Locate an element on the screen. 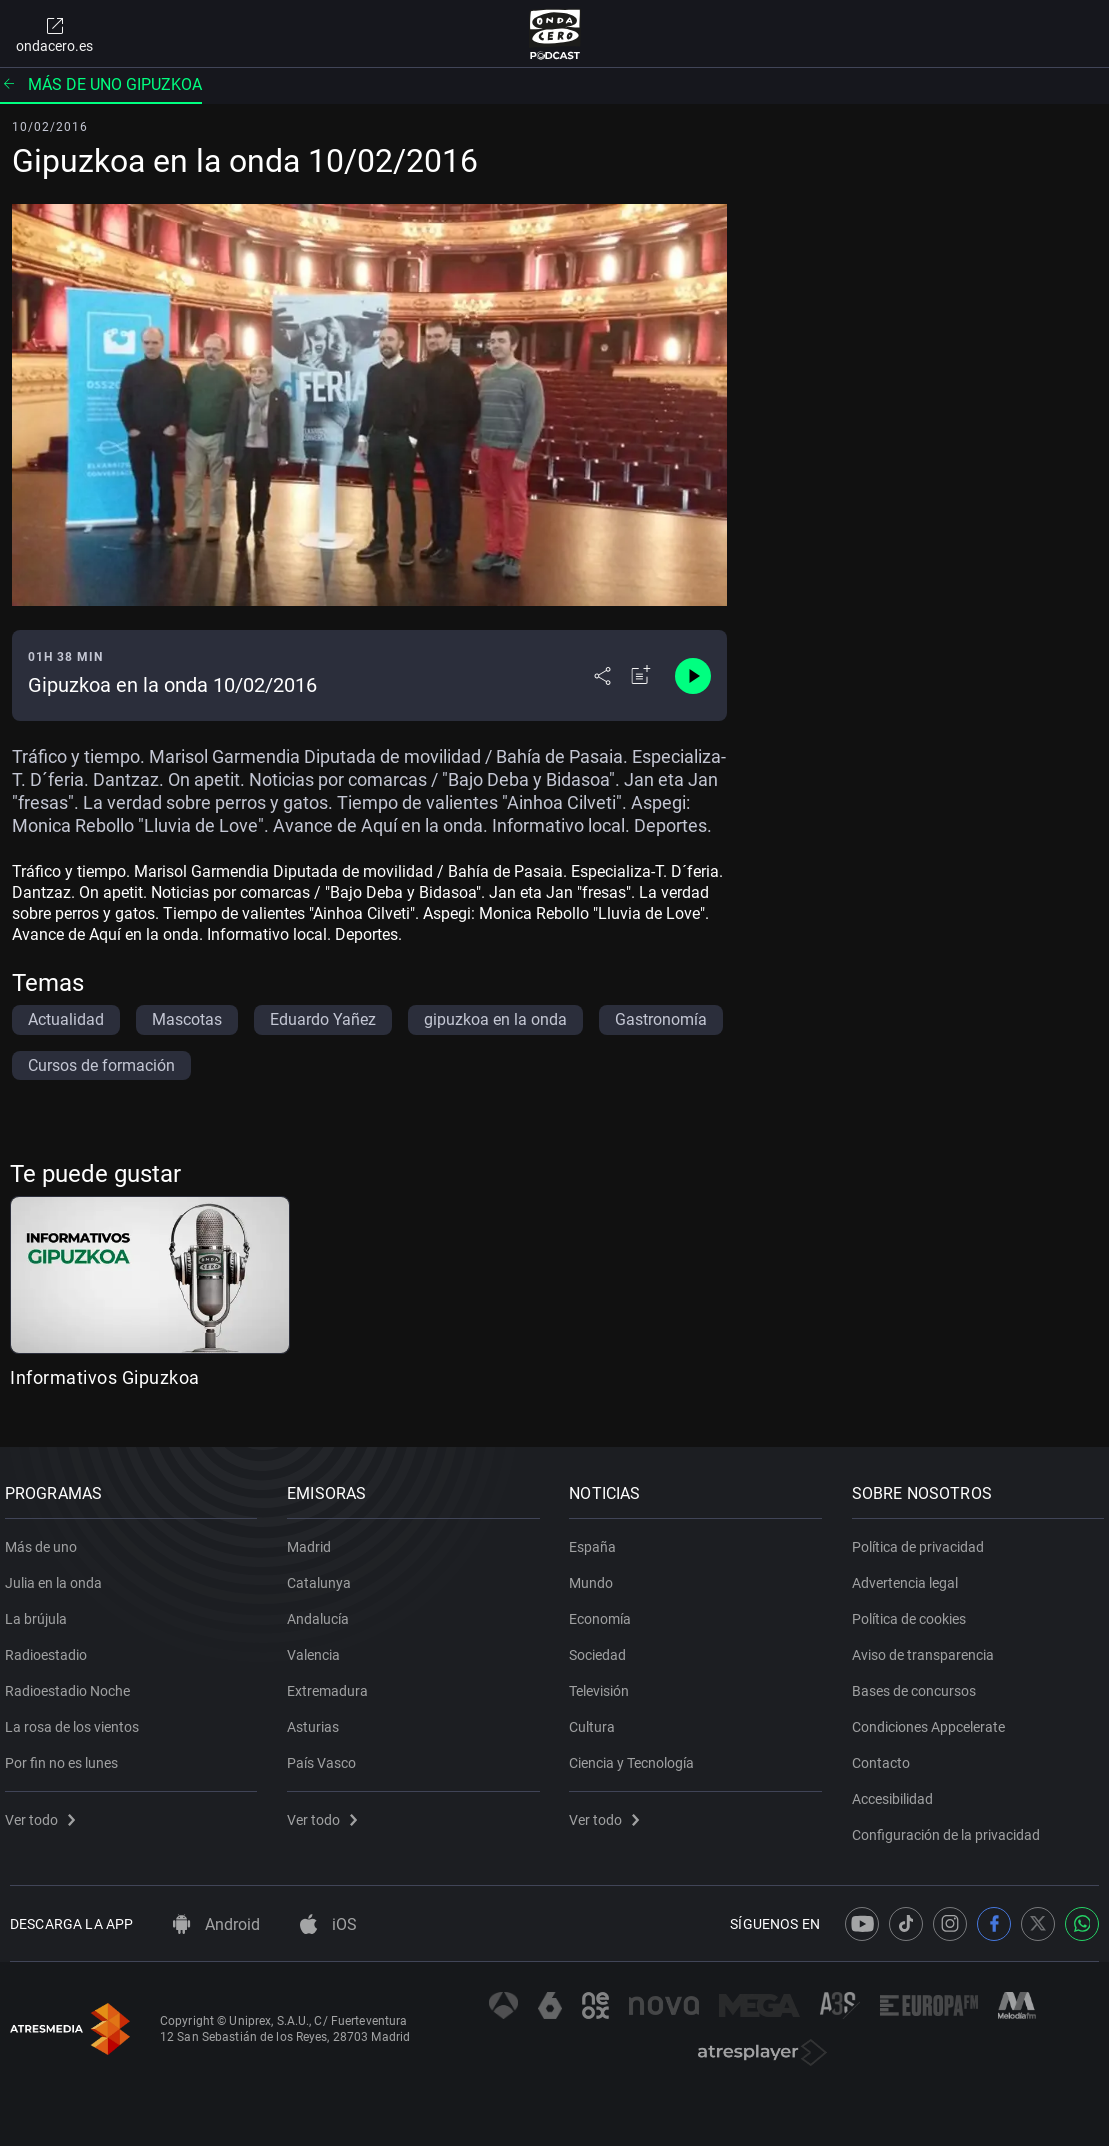  Cultura is located at coordinates (598, 1719).